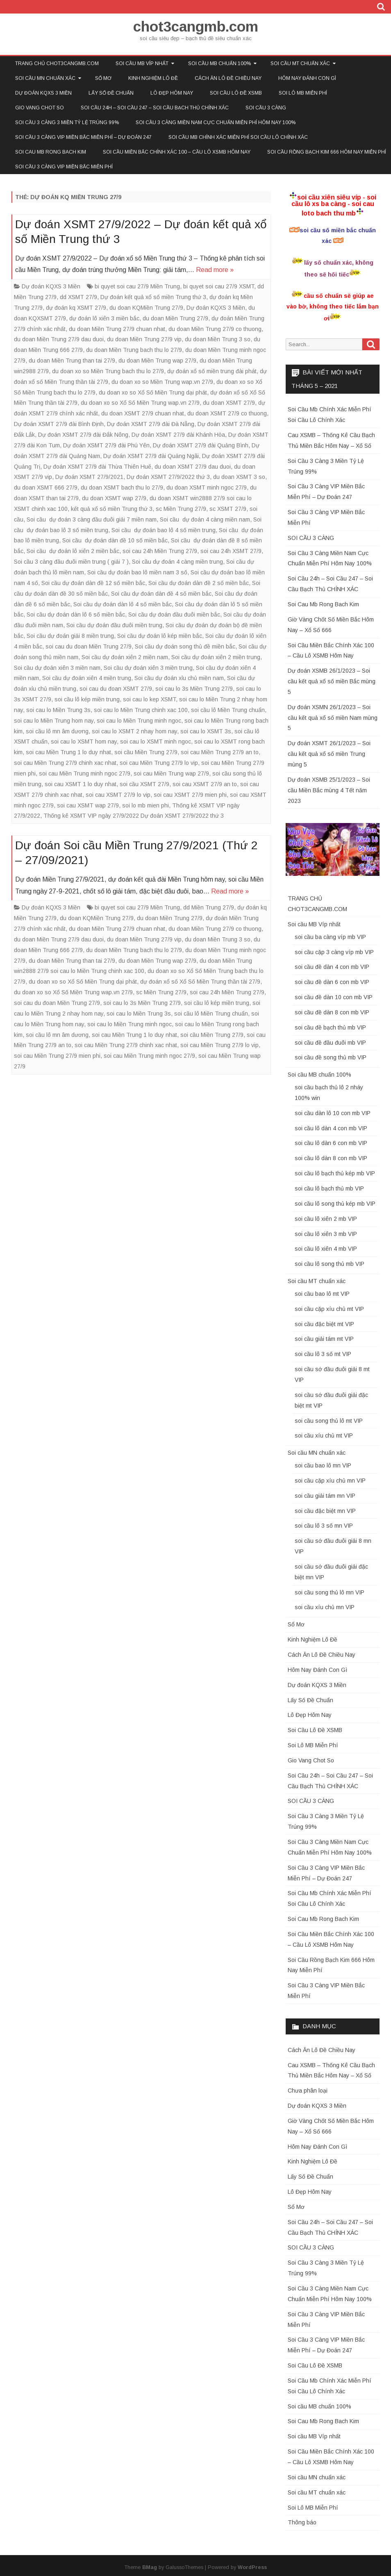  Describe the element at coordinates (118, 794) in the screenshot. I see `soi cau XSMT 27/9 lo vip` at that location.